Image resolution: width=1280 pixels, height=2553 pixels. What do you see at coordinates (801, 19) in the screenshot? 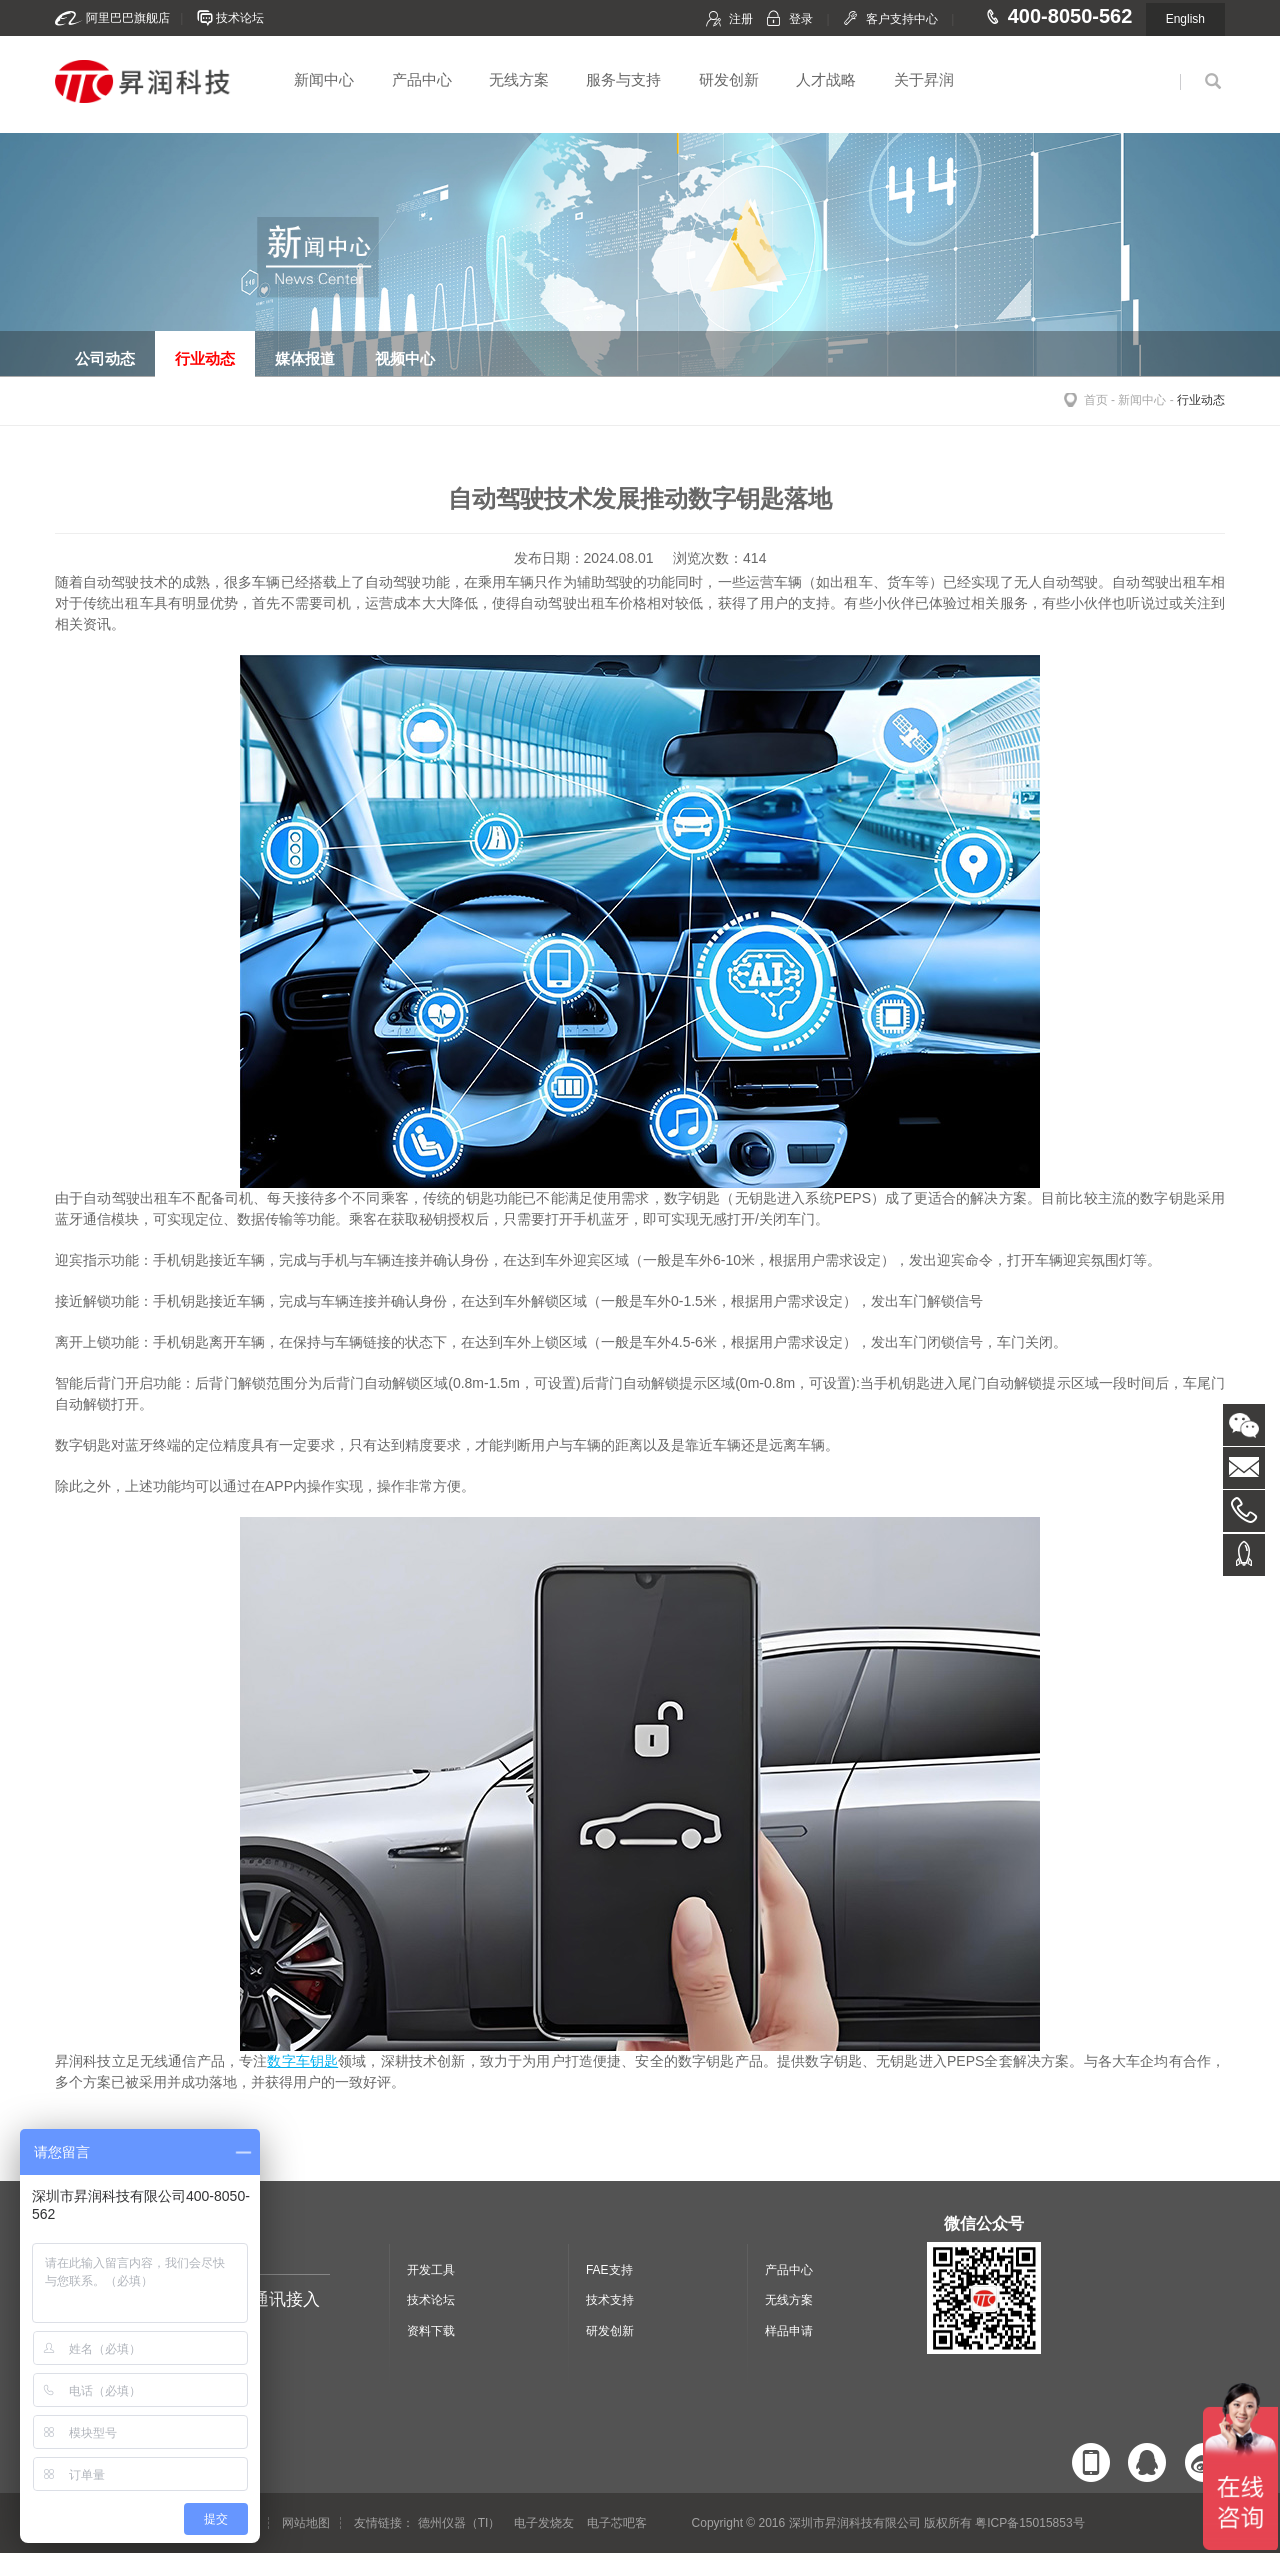
I see `登录` at bounding box center [801, 19].